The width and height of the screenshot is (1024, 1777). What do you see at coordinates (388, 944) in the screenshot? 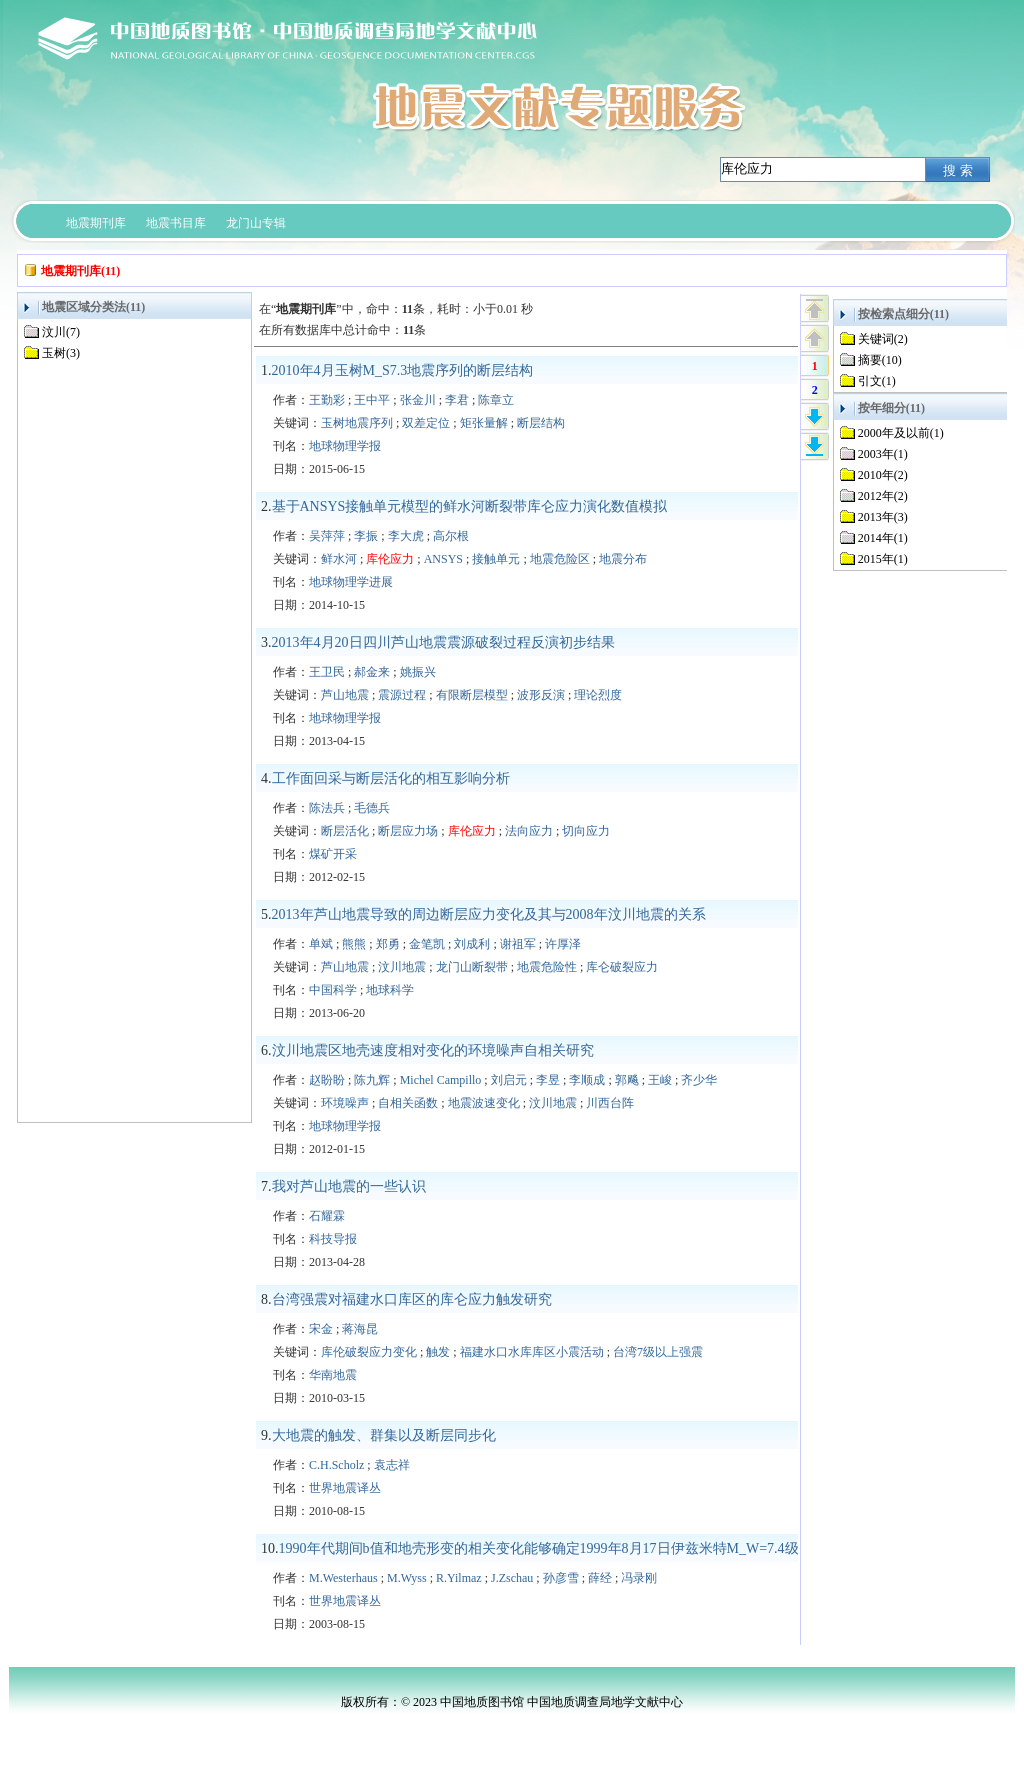
I see `郑勇` at bounding box center [388, 944].